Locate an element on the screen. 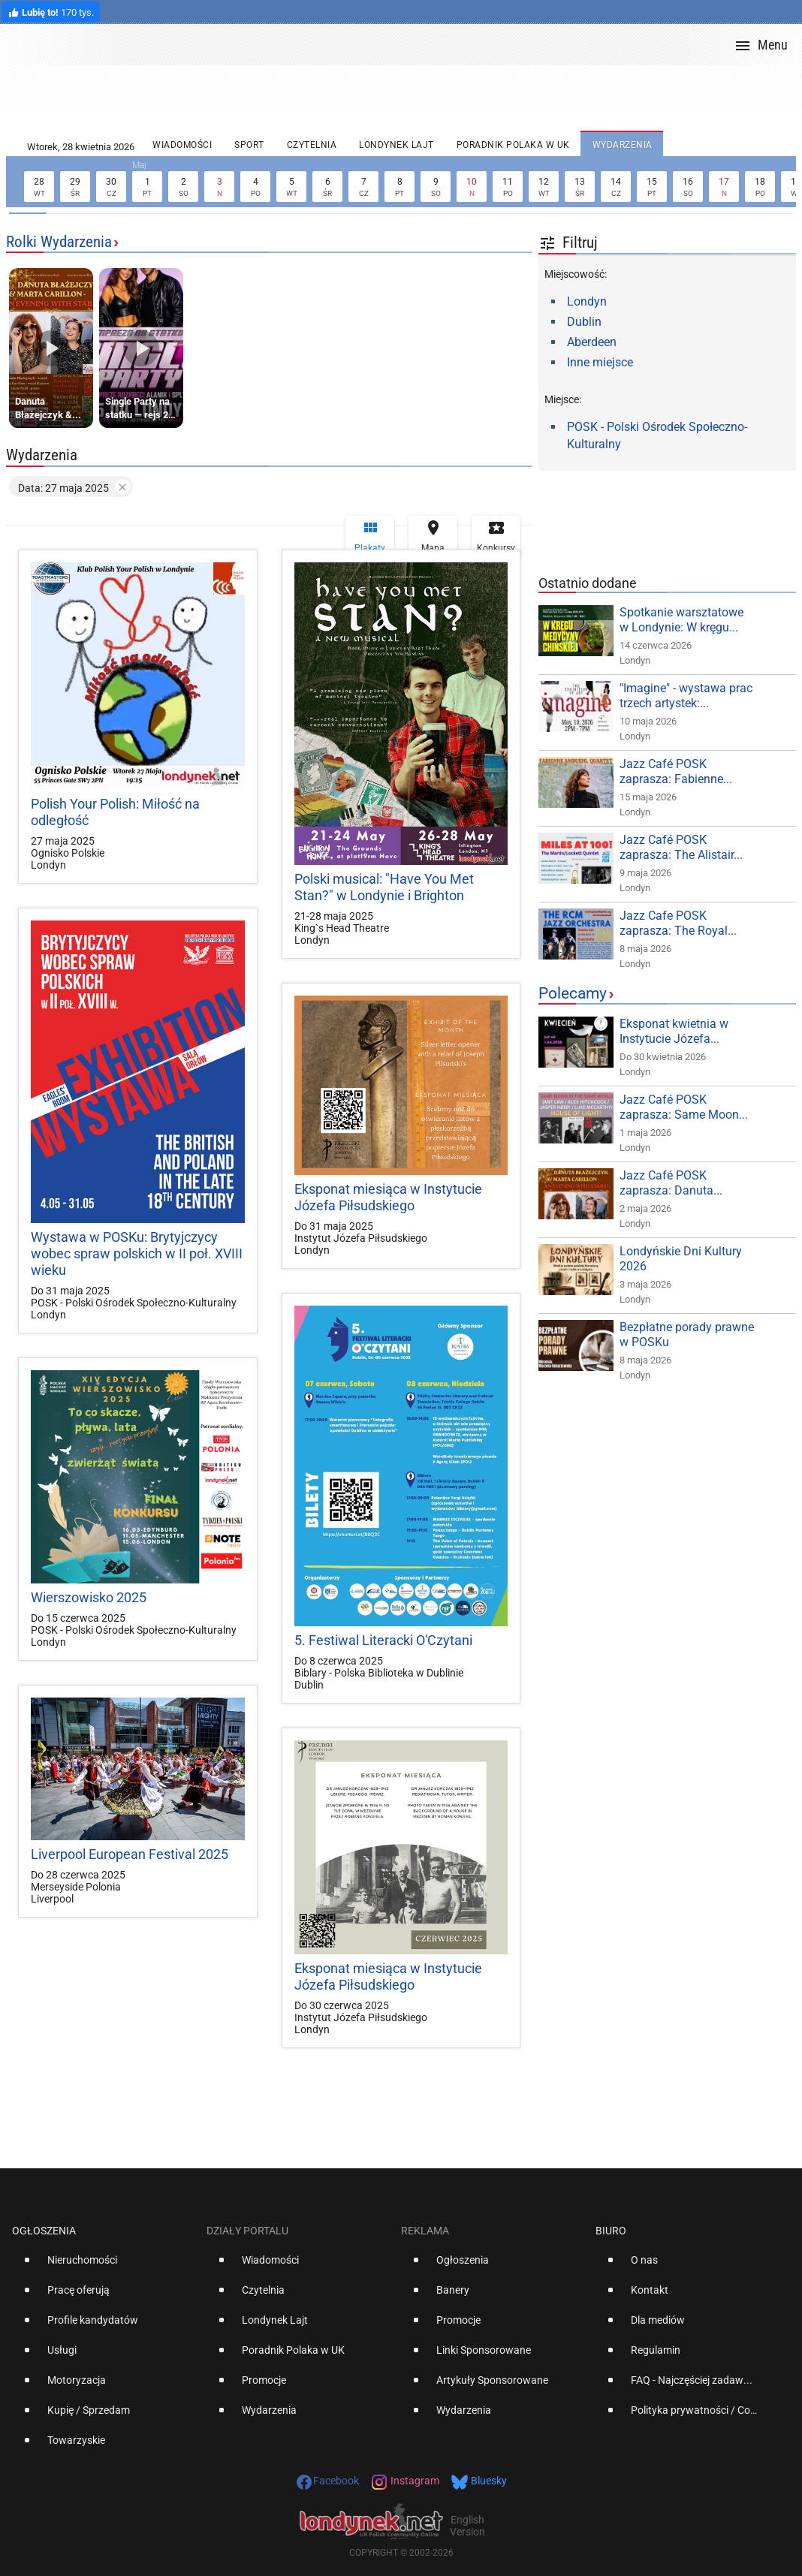 The image size is (802, 2576). Bezpłatne porady prawne w POSKu is located at coordinates (687, 1334).